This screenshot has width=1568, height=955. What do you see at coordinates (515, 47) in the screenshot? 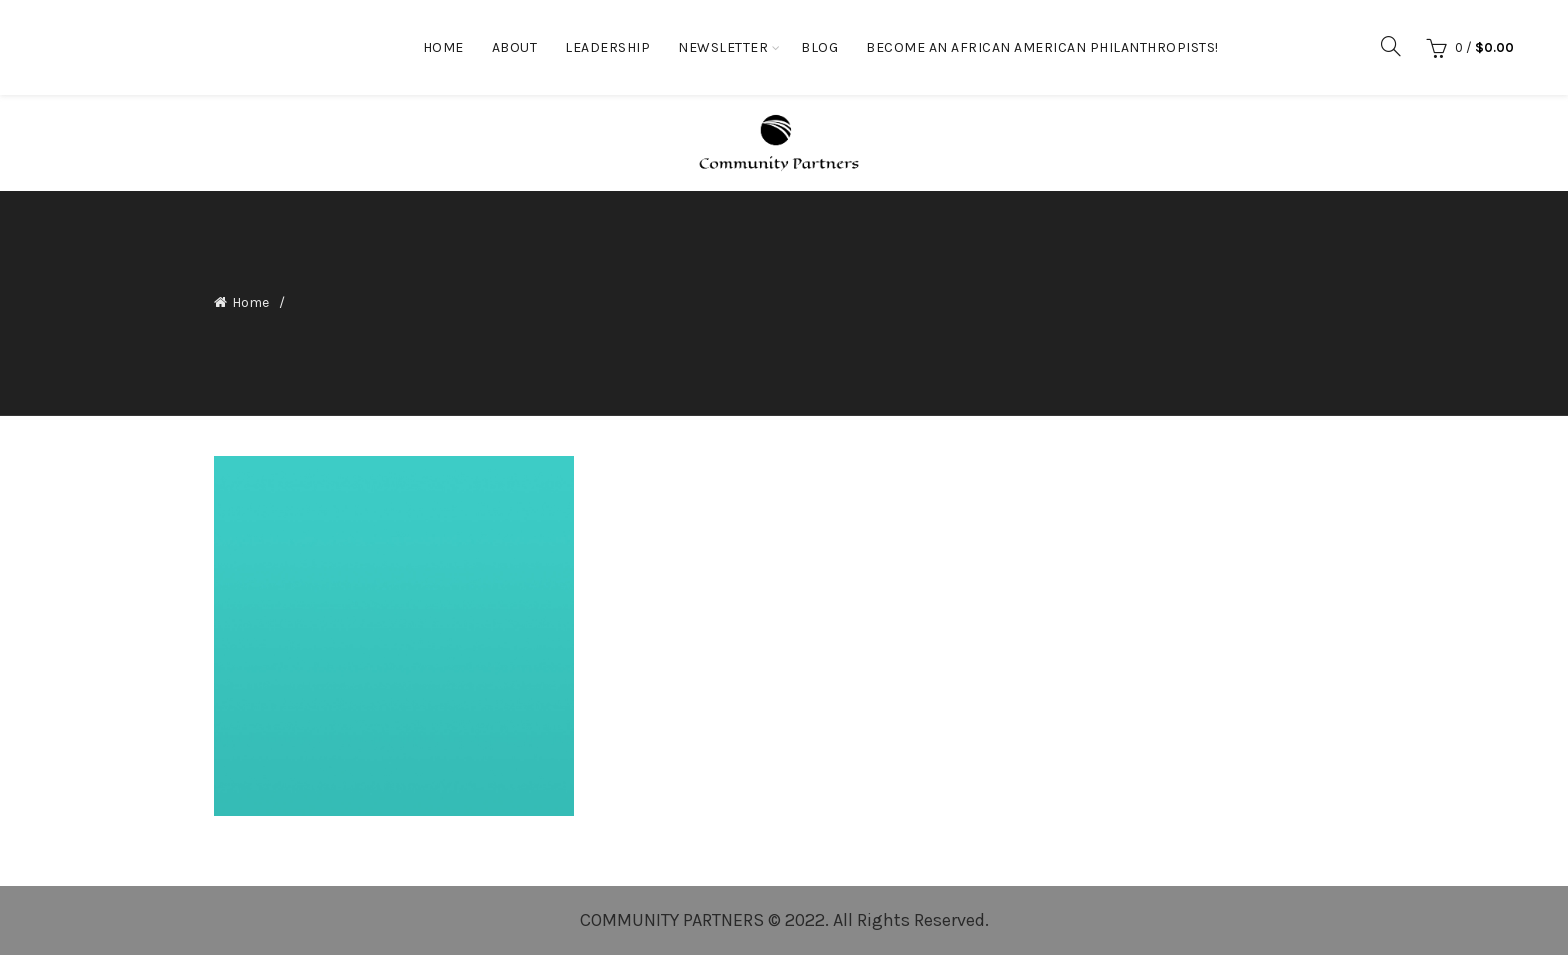
I see `About` at bounding box center [515, 47].